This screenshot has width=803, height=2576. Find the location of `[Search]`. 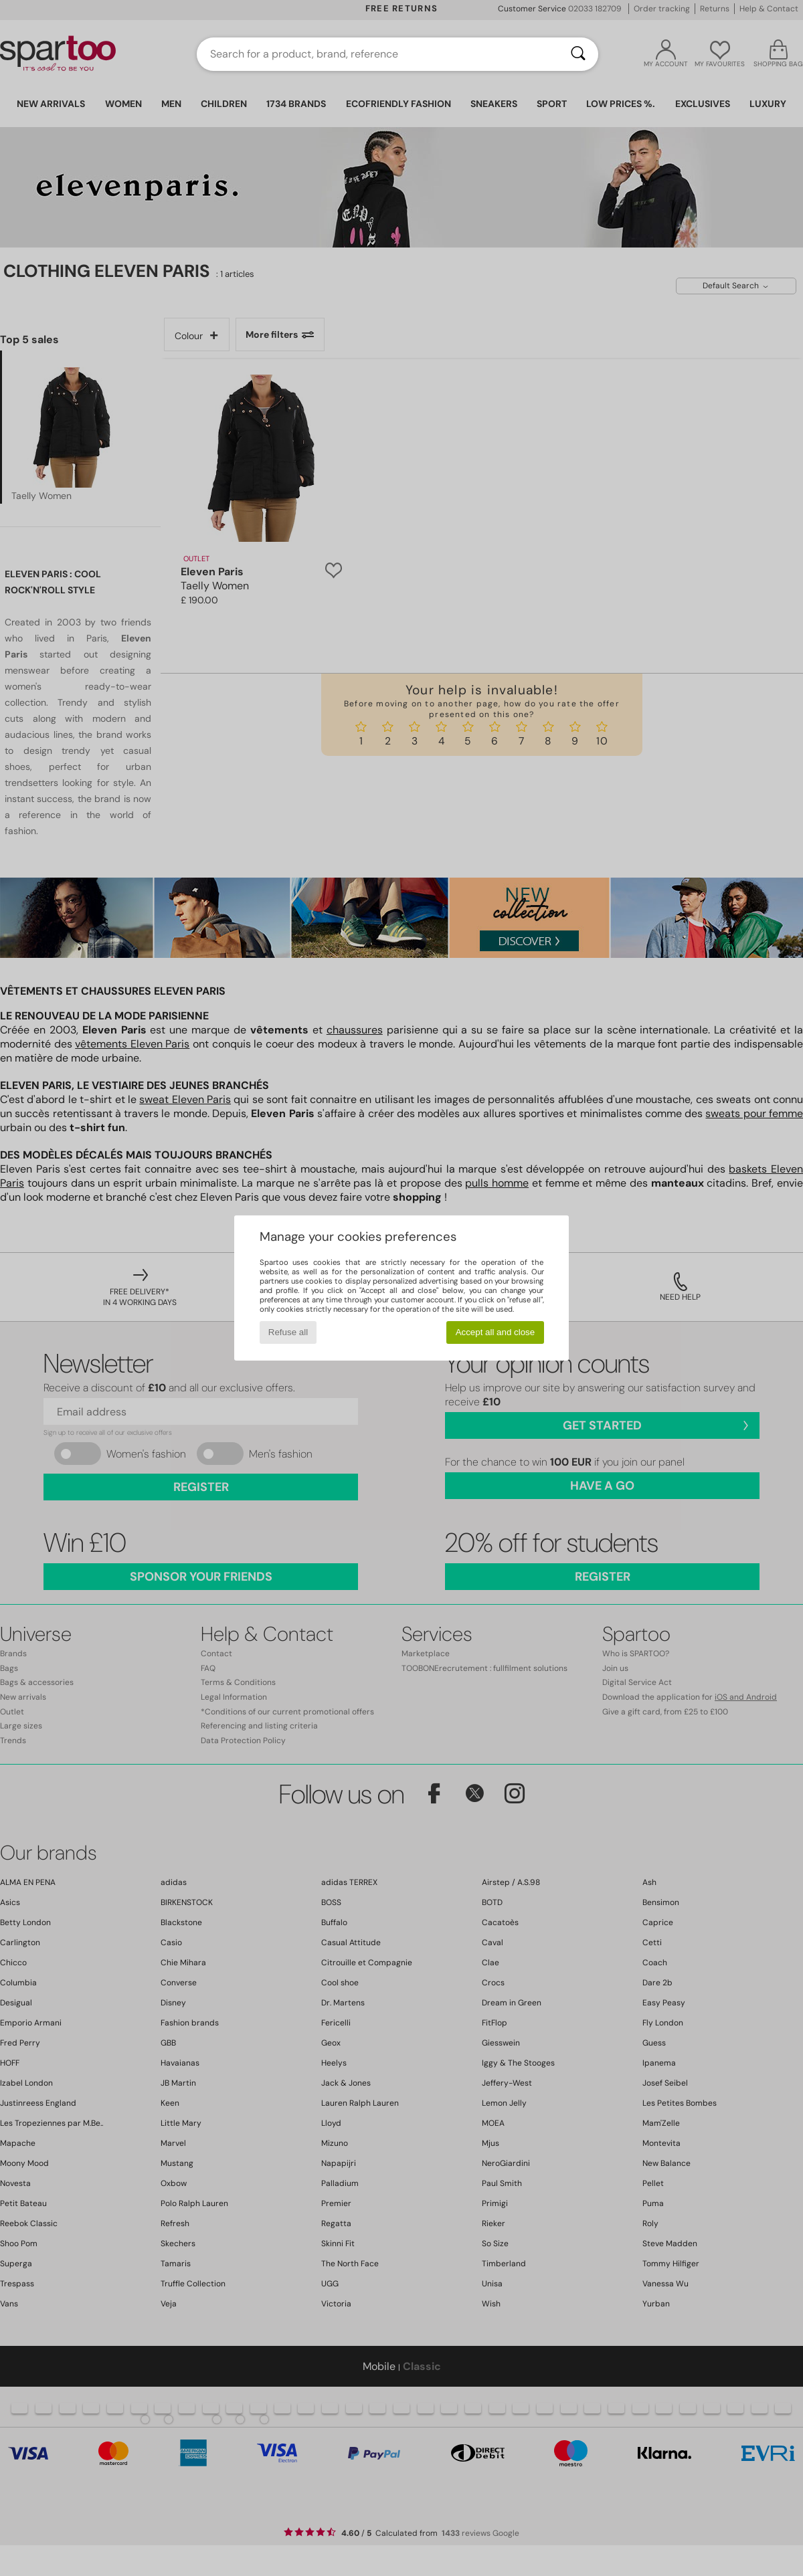

[Search] is located at coordinates (578, 54).